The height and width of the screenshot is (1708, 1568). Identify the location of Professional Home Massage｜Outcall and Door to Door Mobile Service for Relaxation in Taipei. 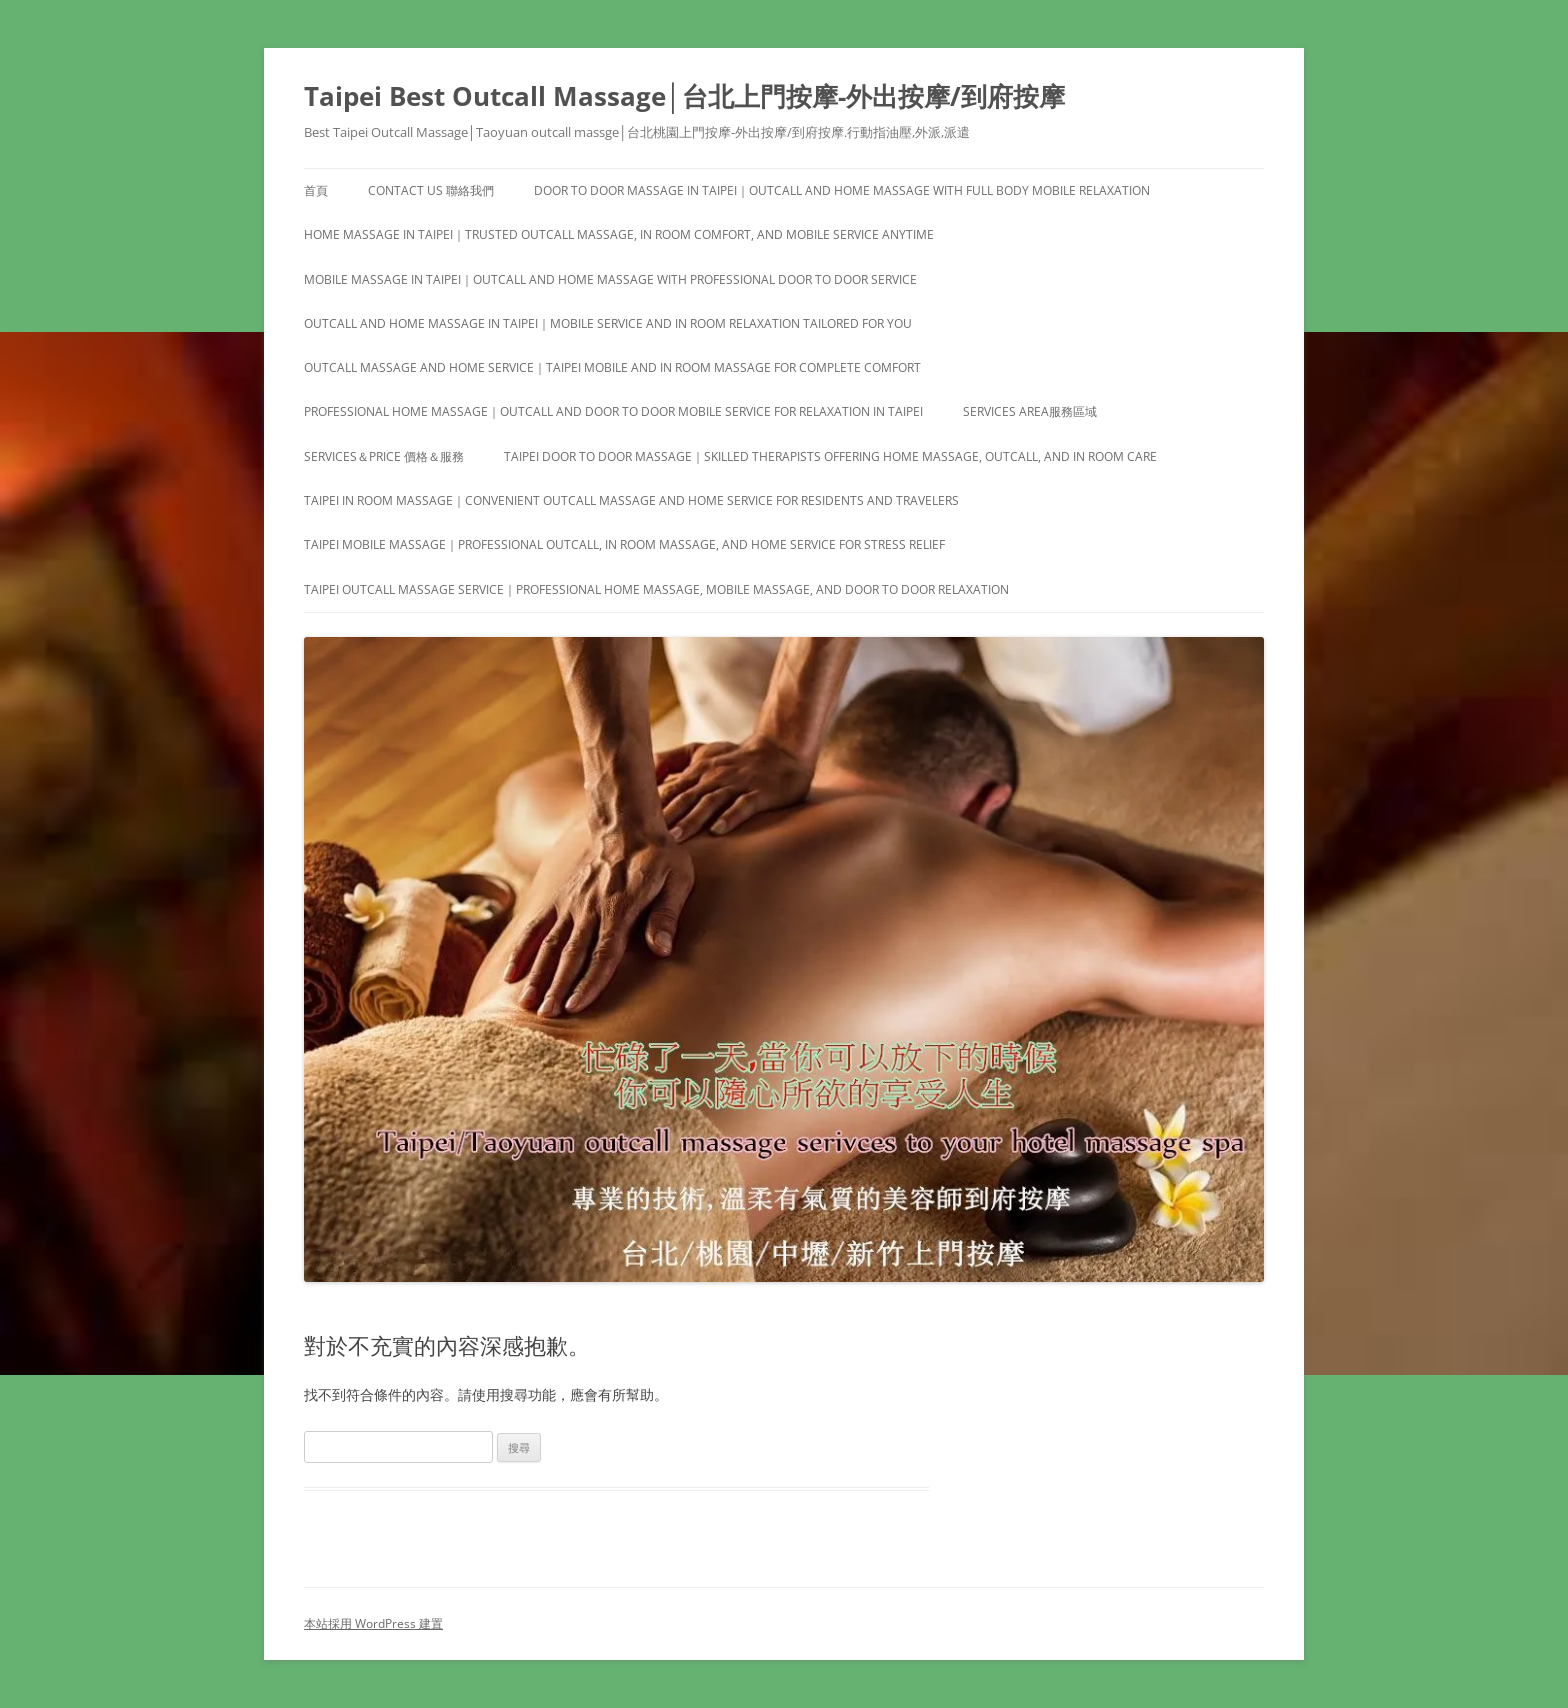
(613, 411).